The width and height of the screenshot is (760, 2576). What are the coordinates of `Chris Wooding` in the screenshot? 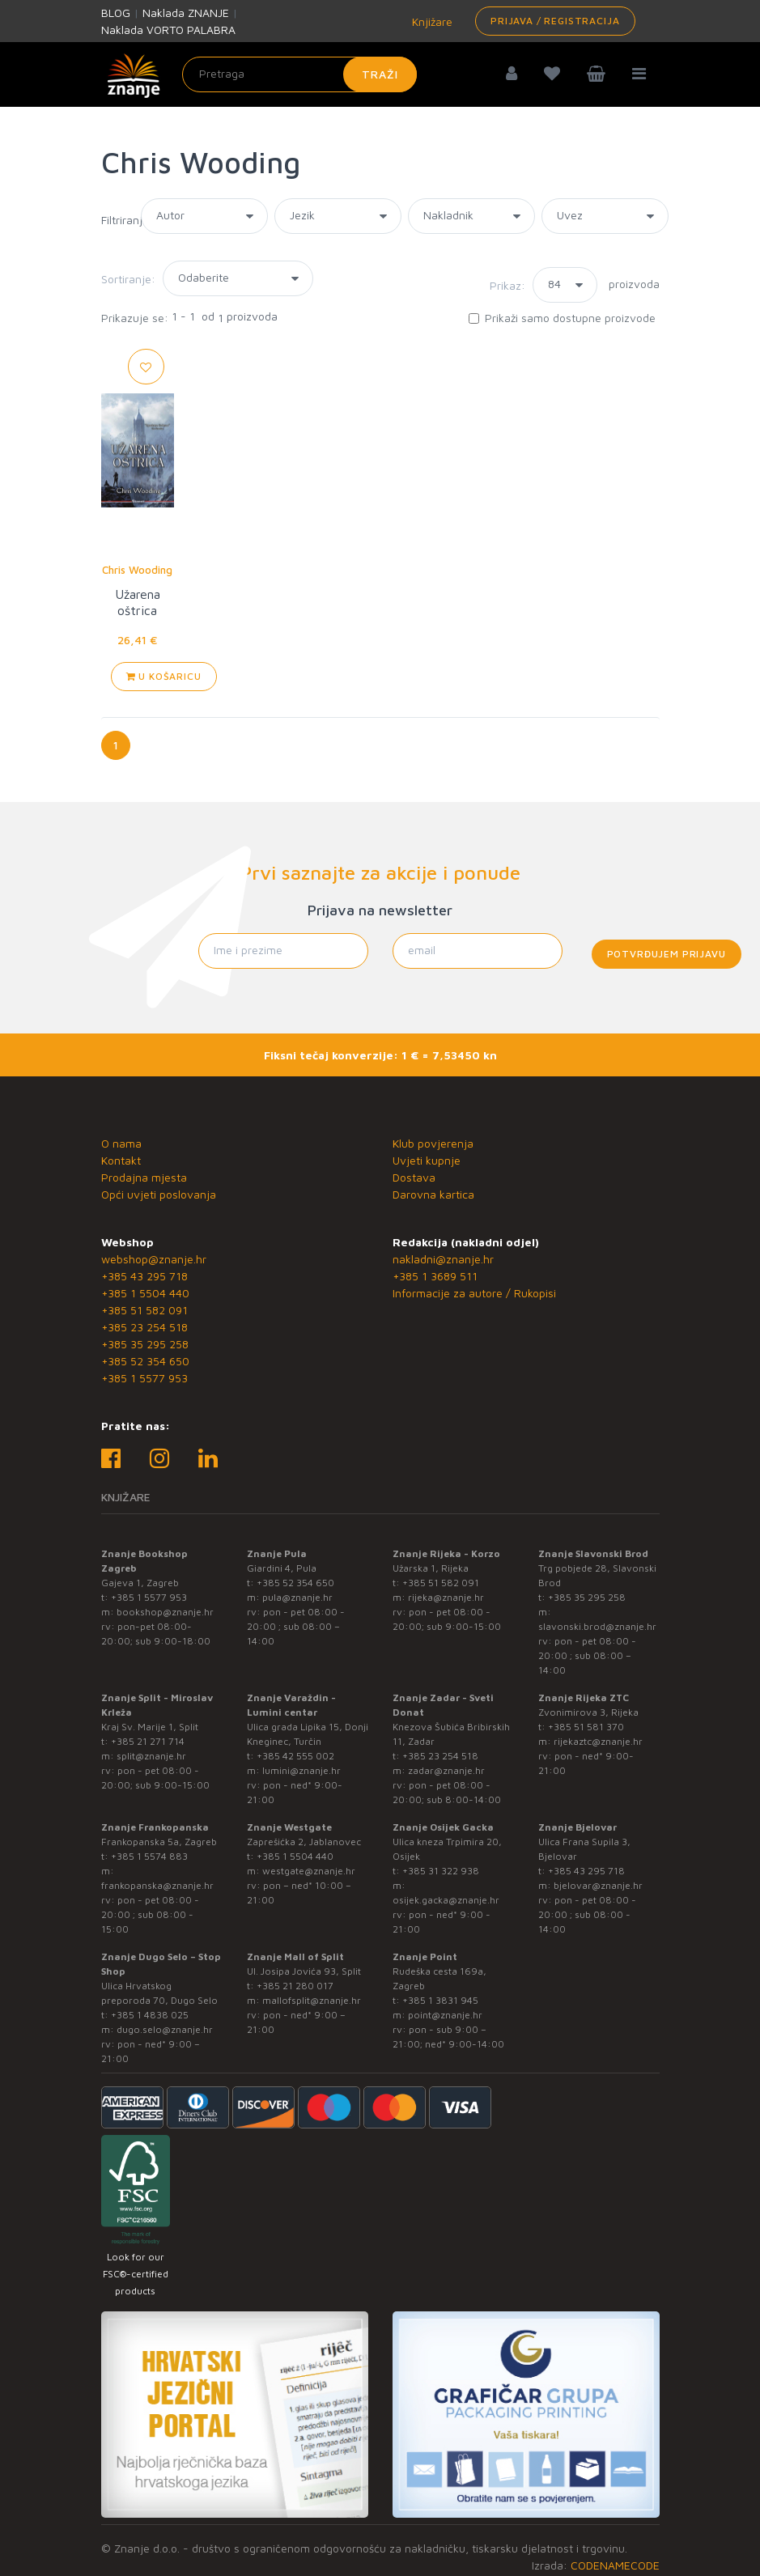 It's located at (137, 569).